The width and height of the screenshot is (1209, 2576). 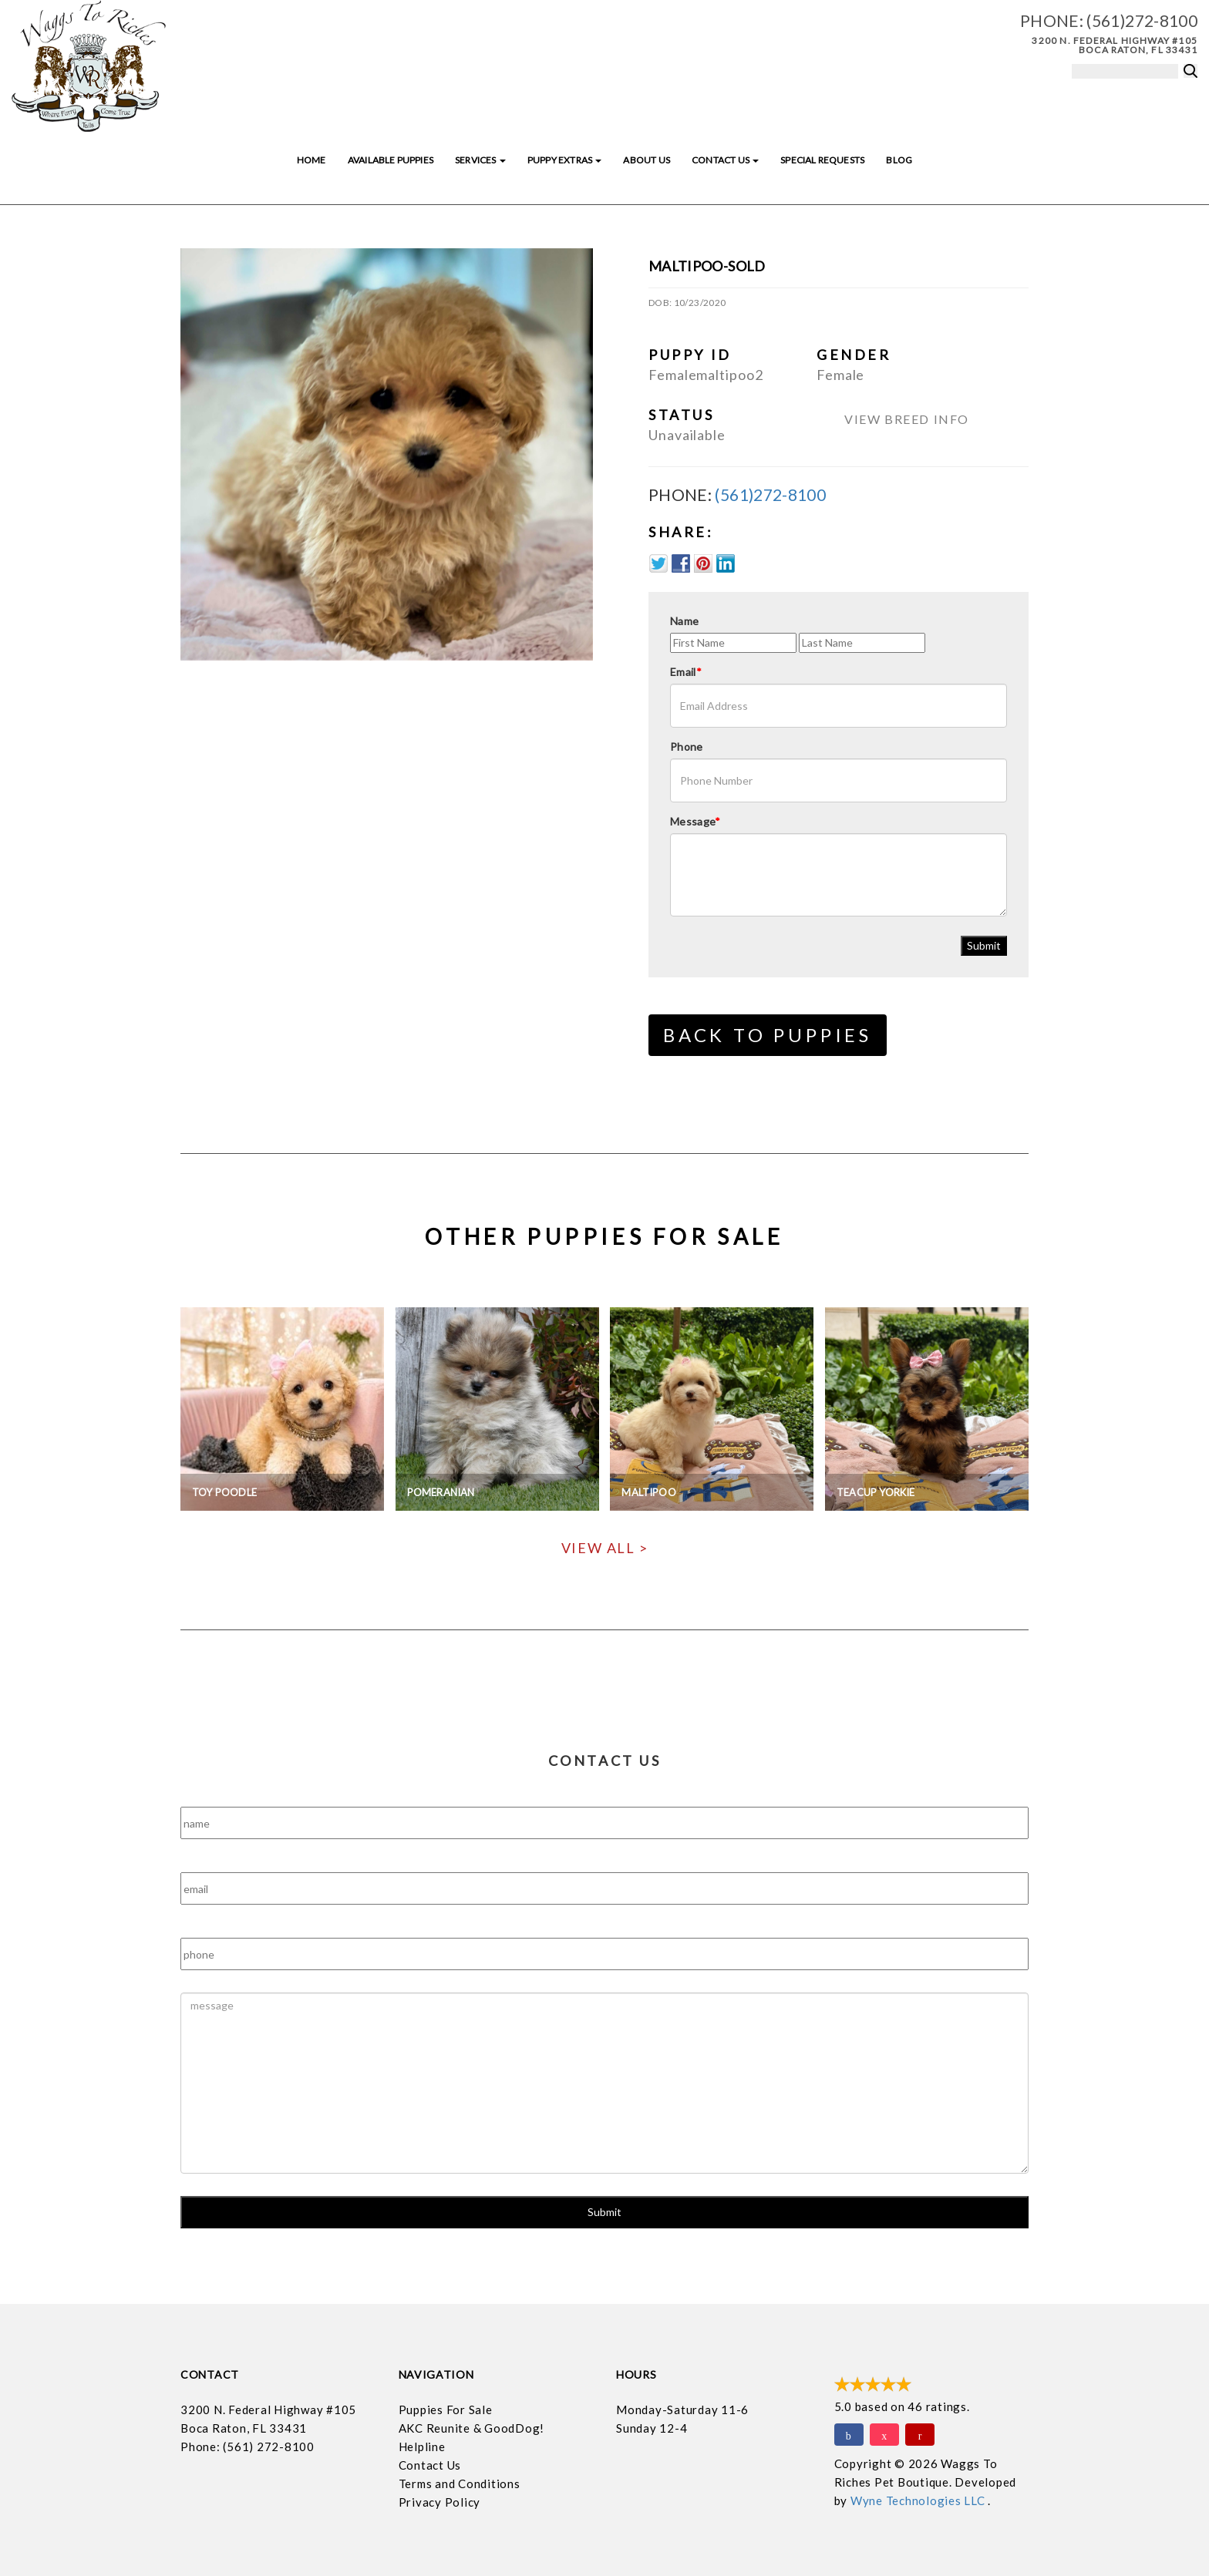 What do you see at coordinates (725, 160) in the screenshot?
I see `Contact Us` at bounding box center [725, 160].